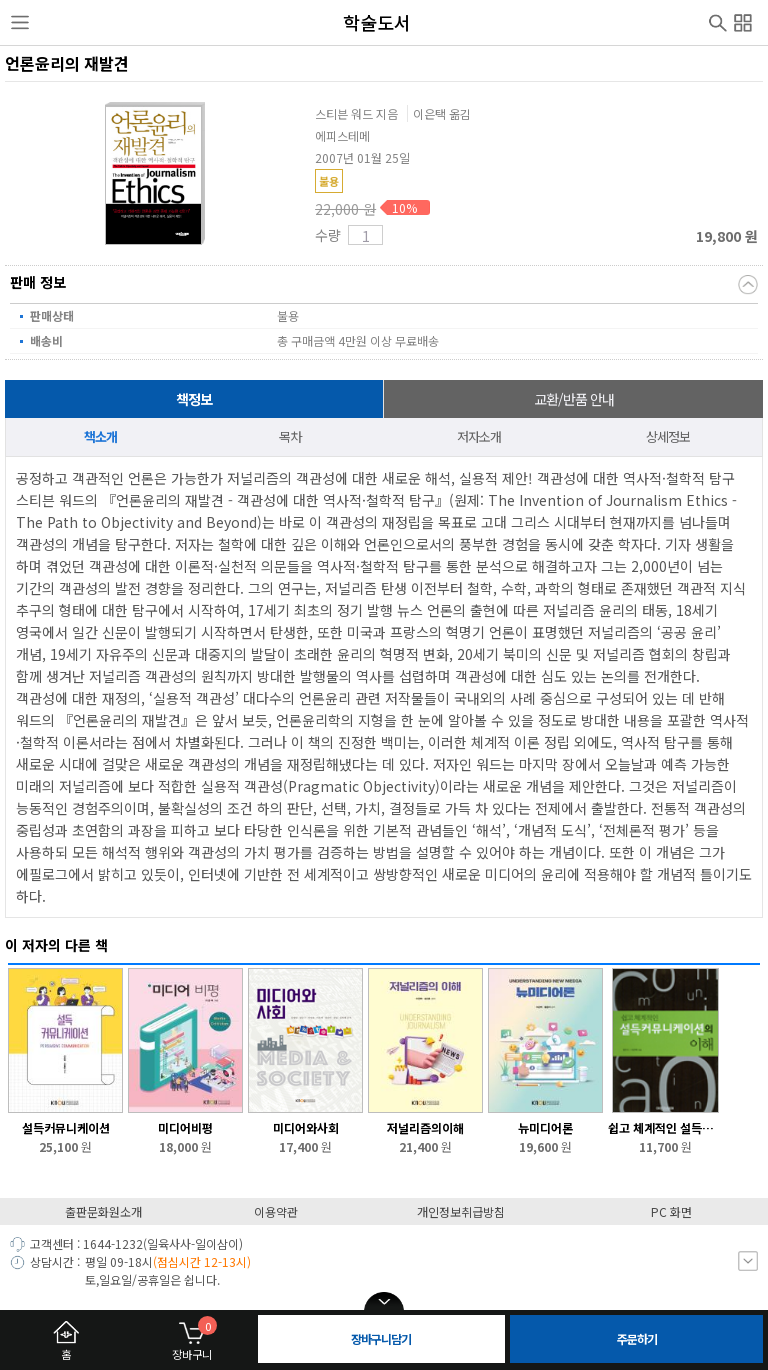  Describe the element at coordinates (276, 1211) in the screenshot. I see `이용약관` at that location.